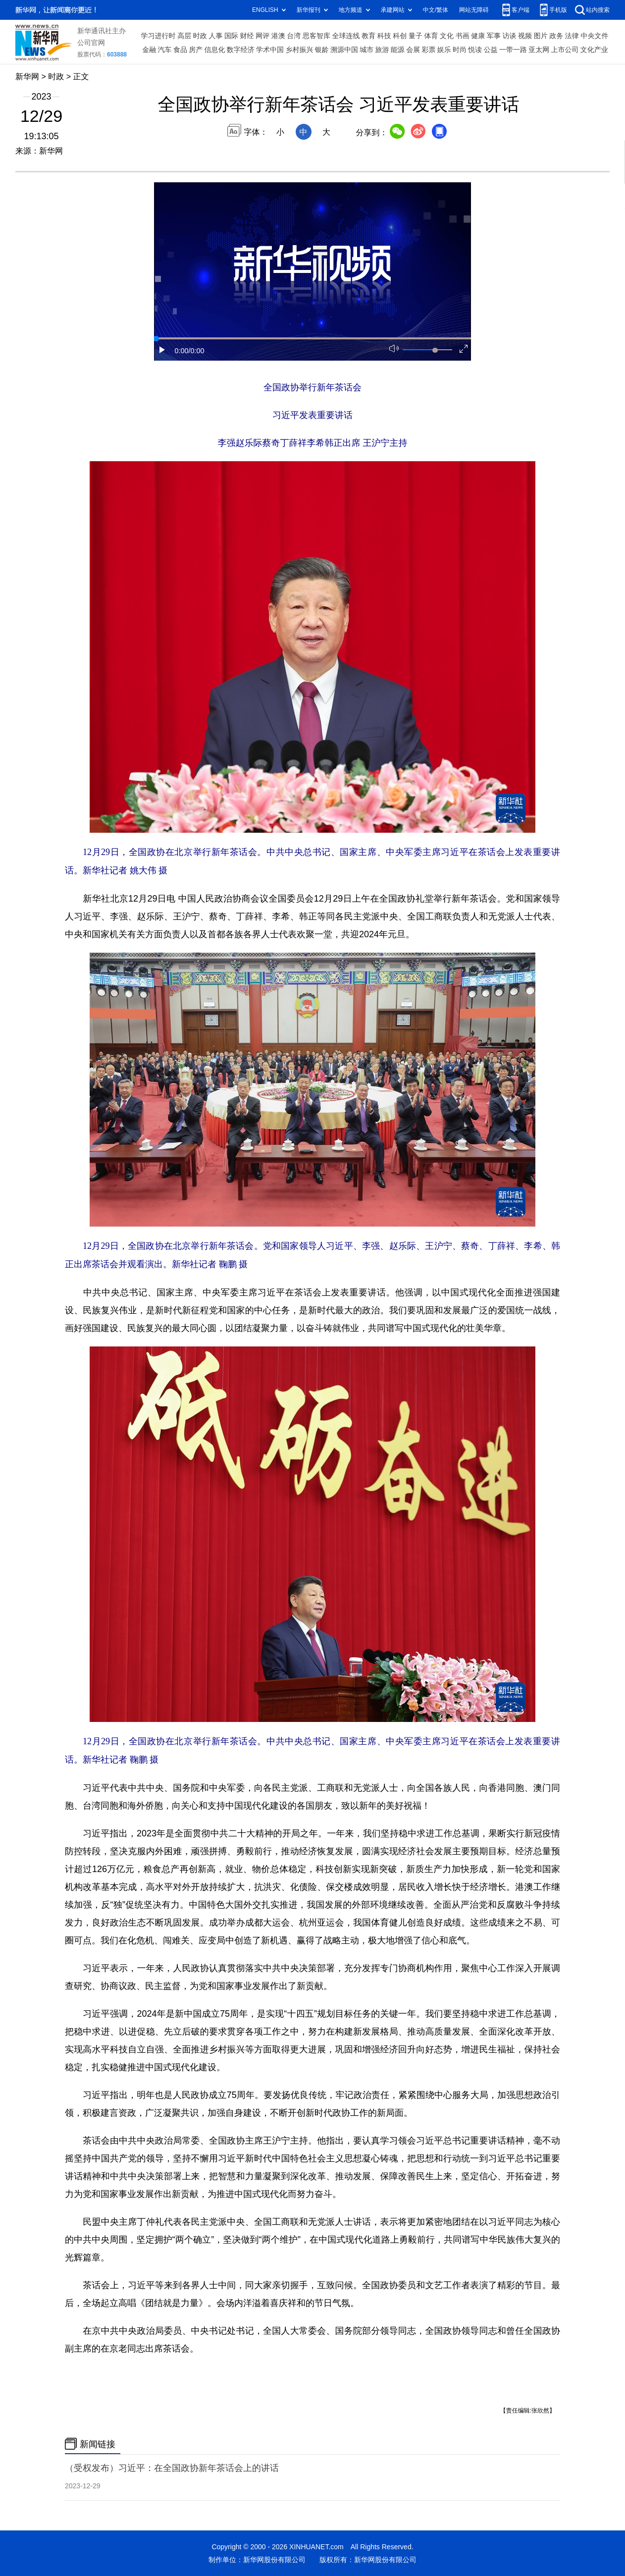 This screenshot has width=625, height=2576. Describe the element at coordinates (447, 35) in the screenshot. I see `文化` at that location.